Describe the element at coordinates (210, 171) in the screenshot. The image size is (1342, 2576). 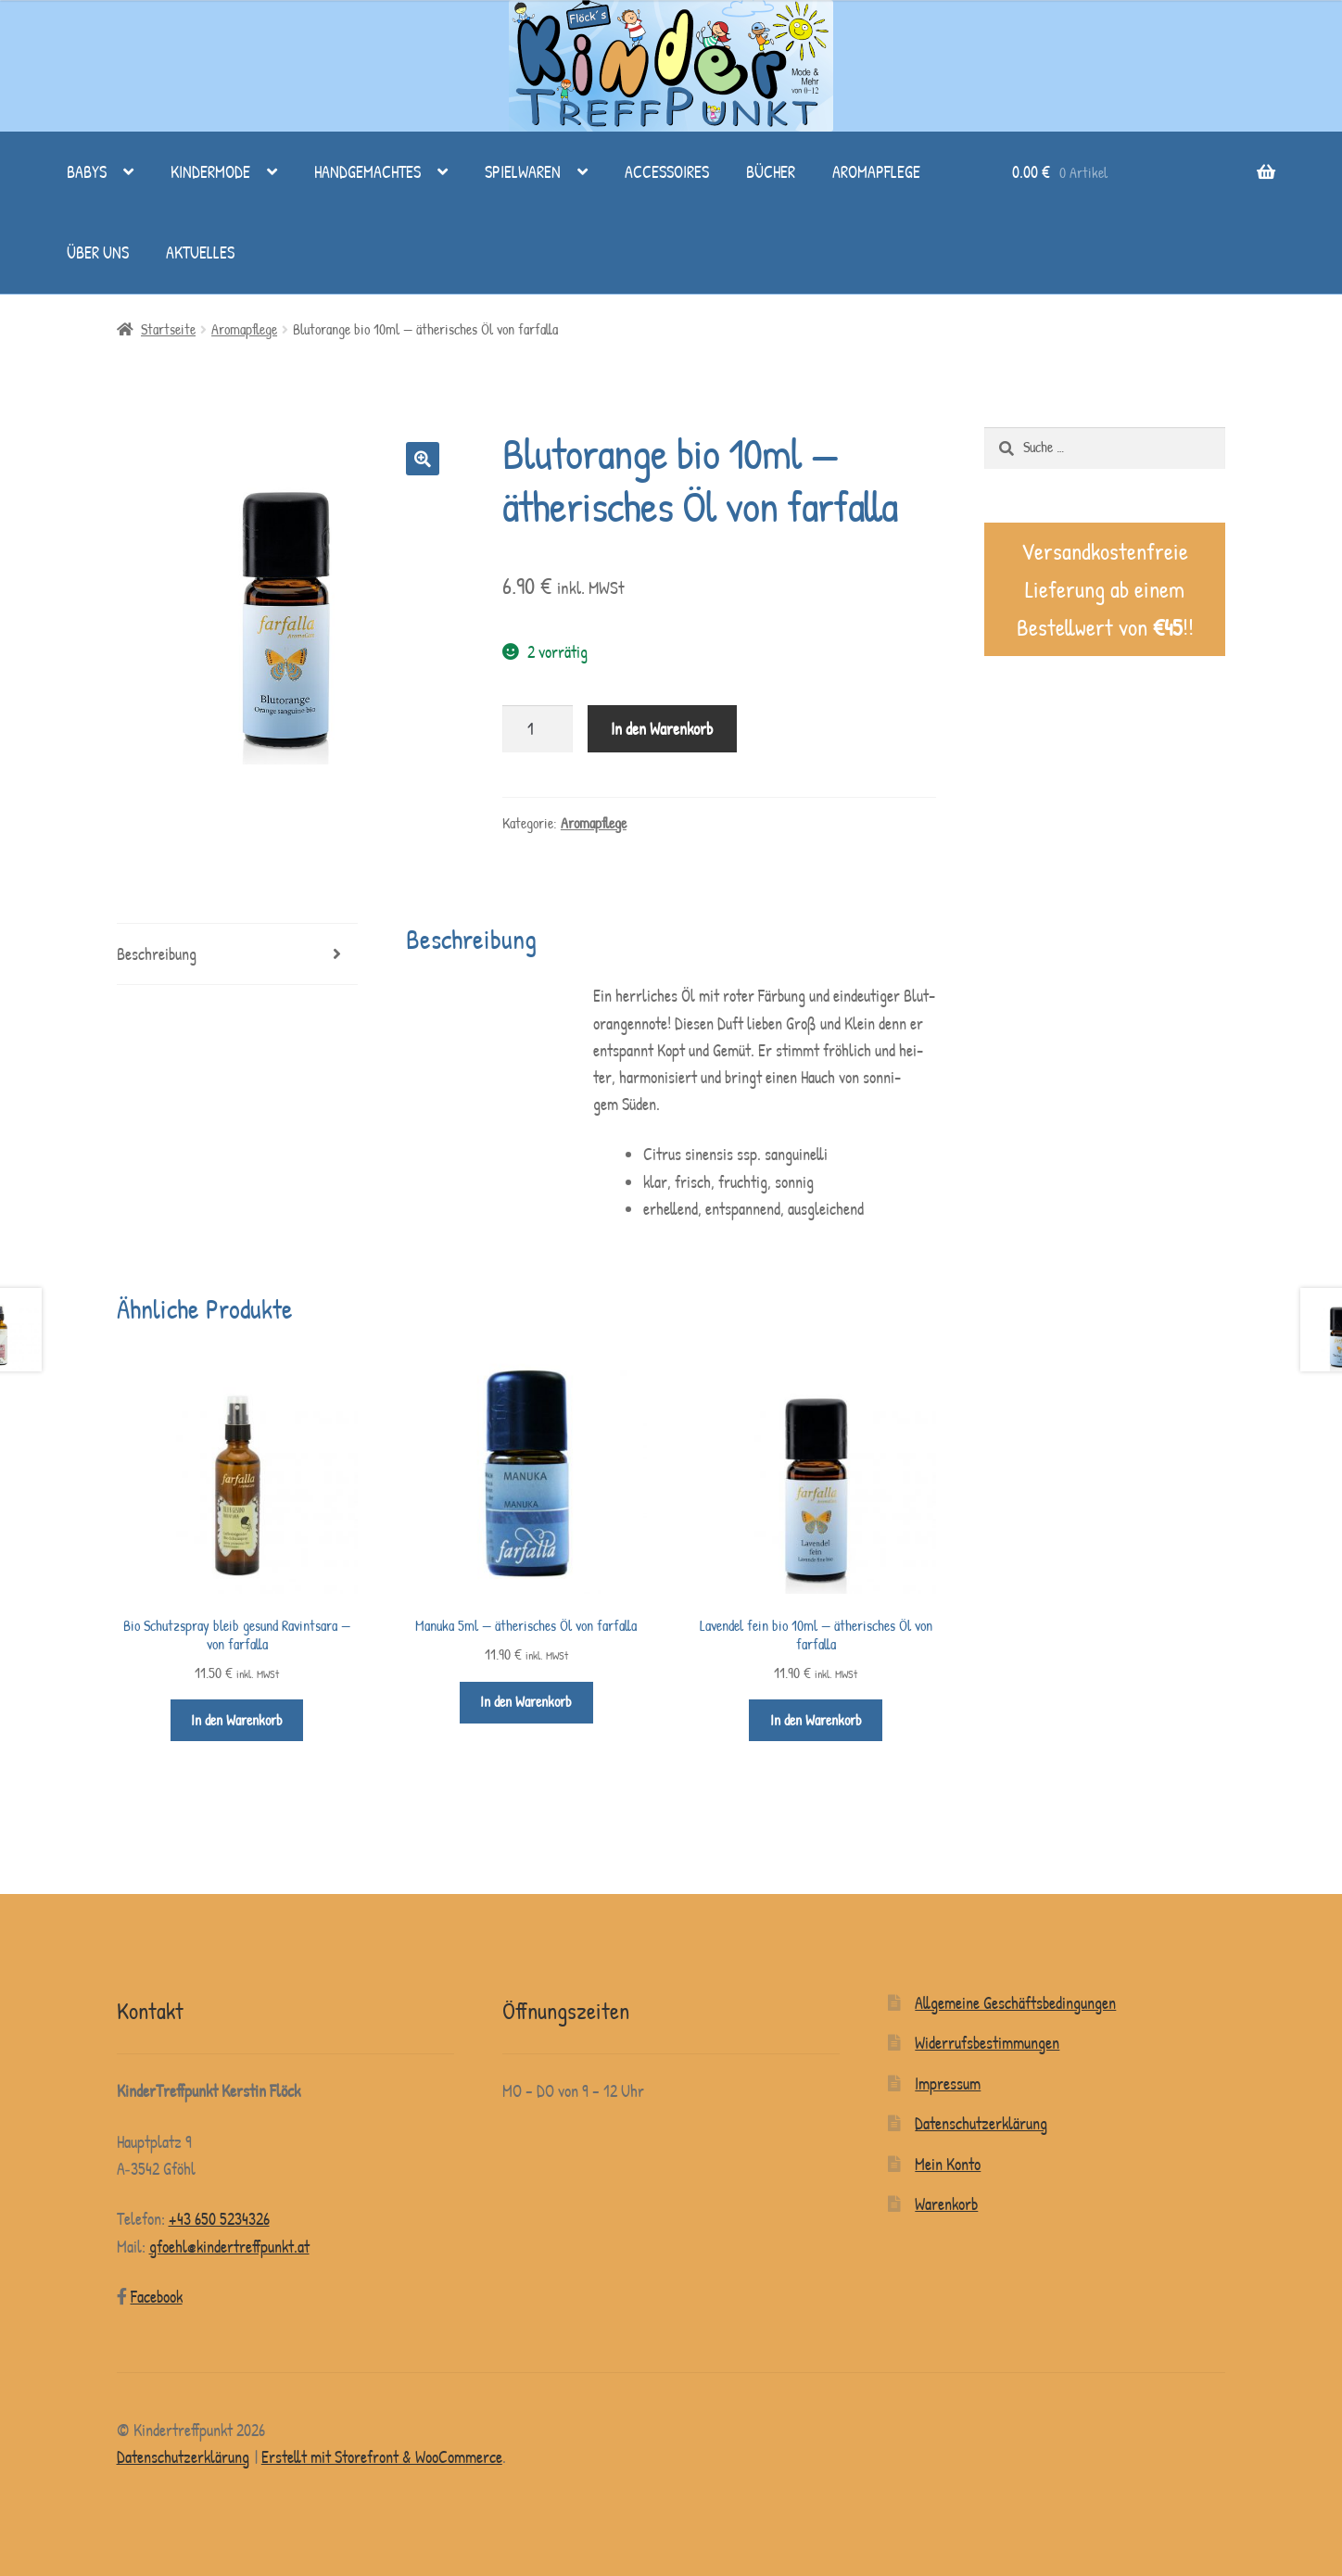
I see `Kindermode` at that location.